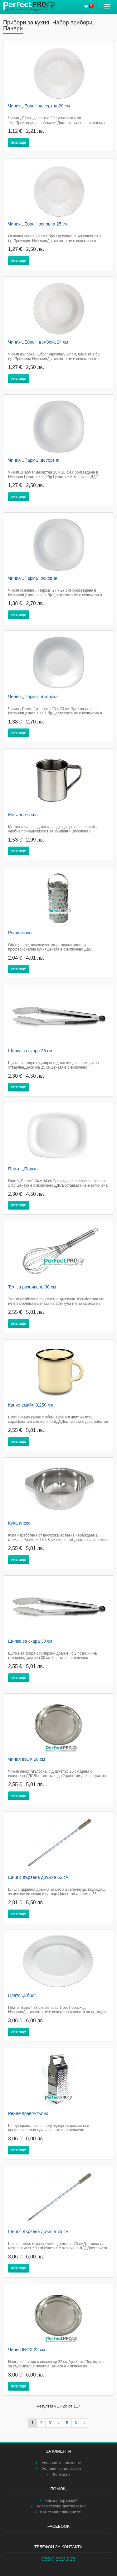 The width and height of the screenshot is (117, 2576). I want to click on Чиния ,,Парма'' основна, so click(32, 578).